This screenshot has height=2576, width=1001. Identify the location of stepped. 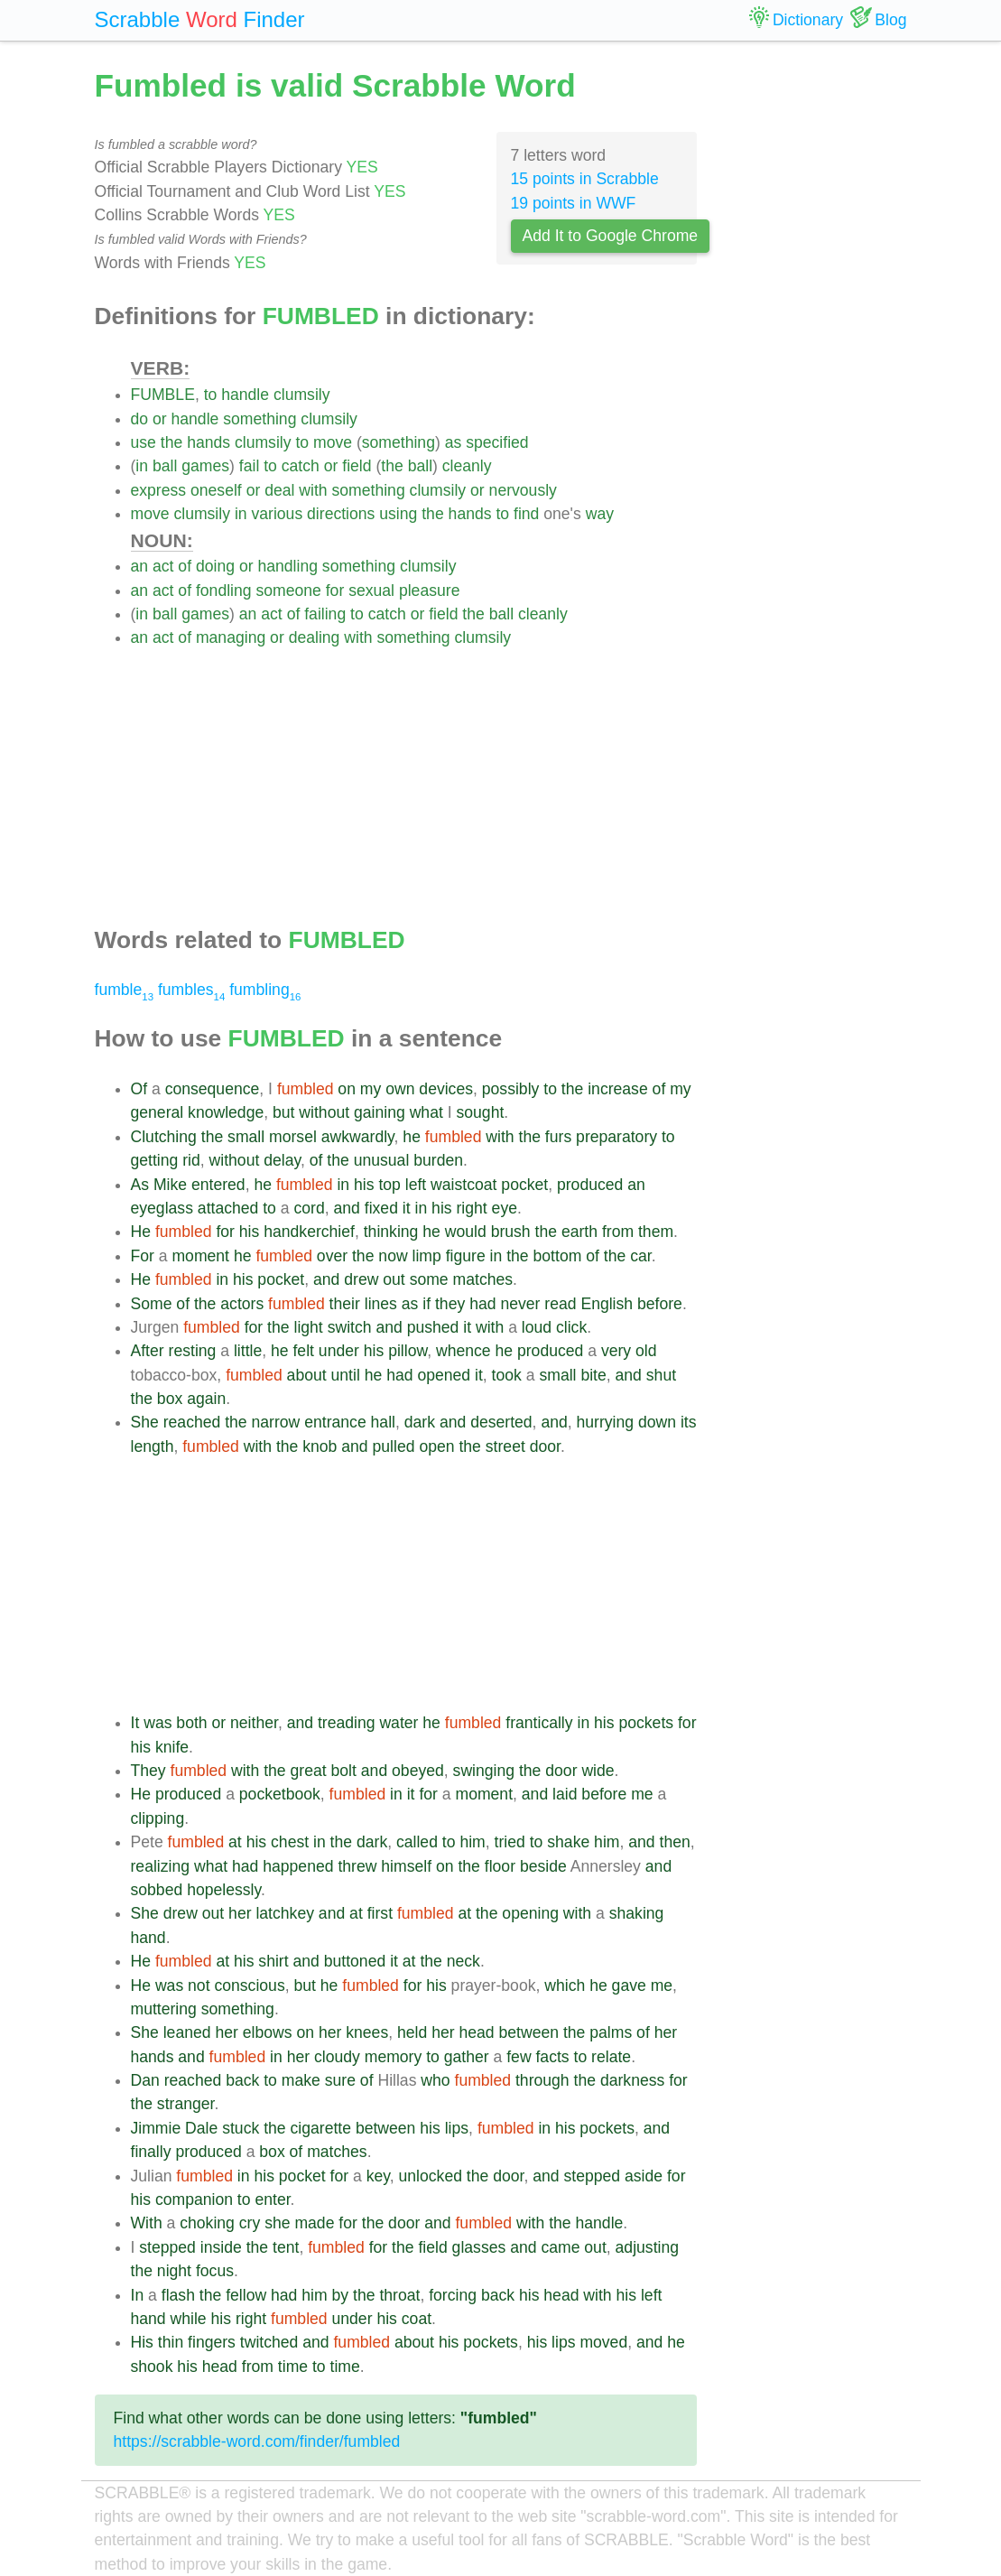
(592, 2176).